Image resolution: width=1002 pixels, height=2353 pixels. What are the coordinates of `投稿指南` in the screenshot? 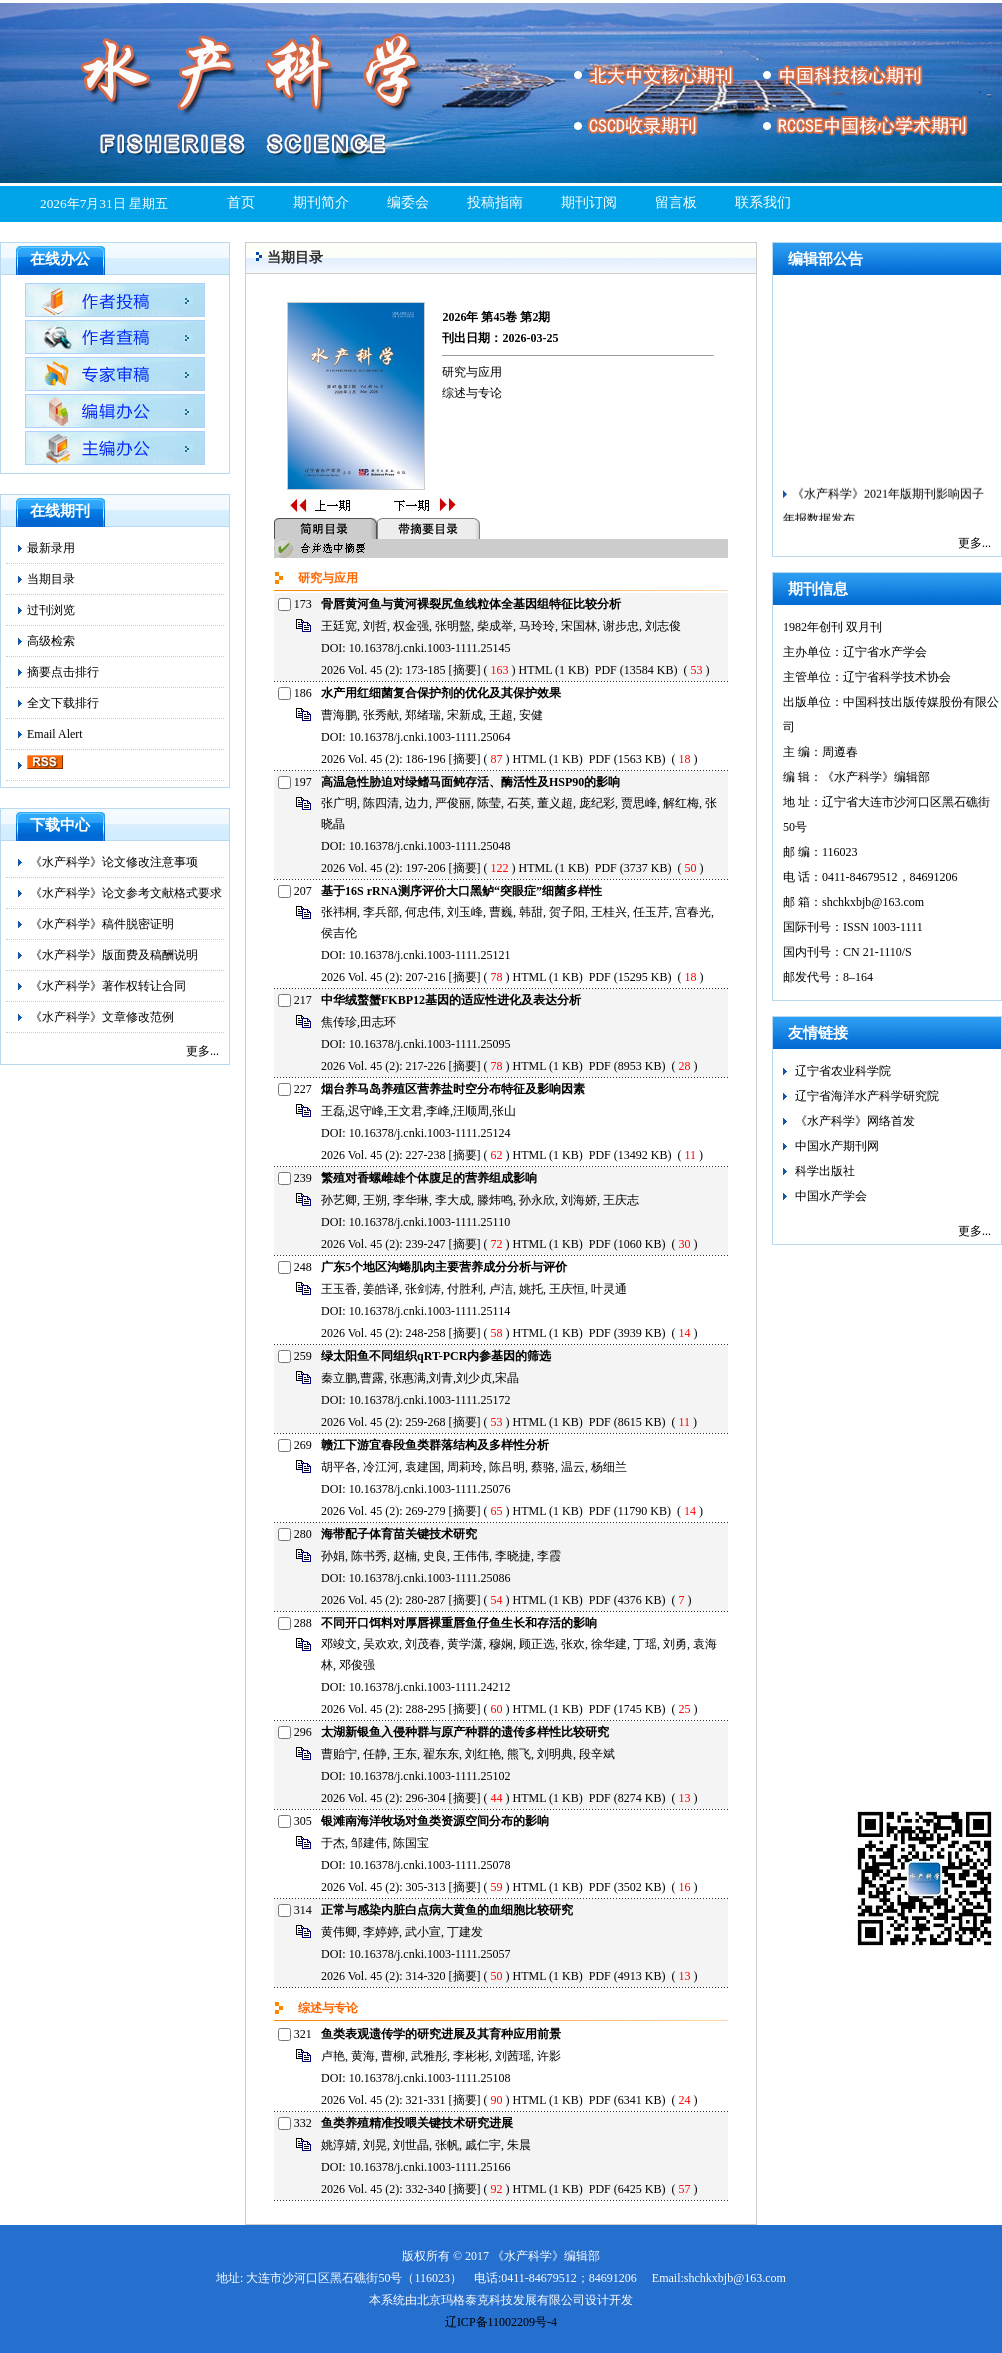 It's located at (495, 202).